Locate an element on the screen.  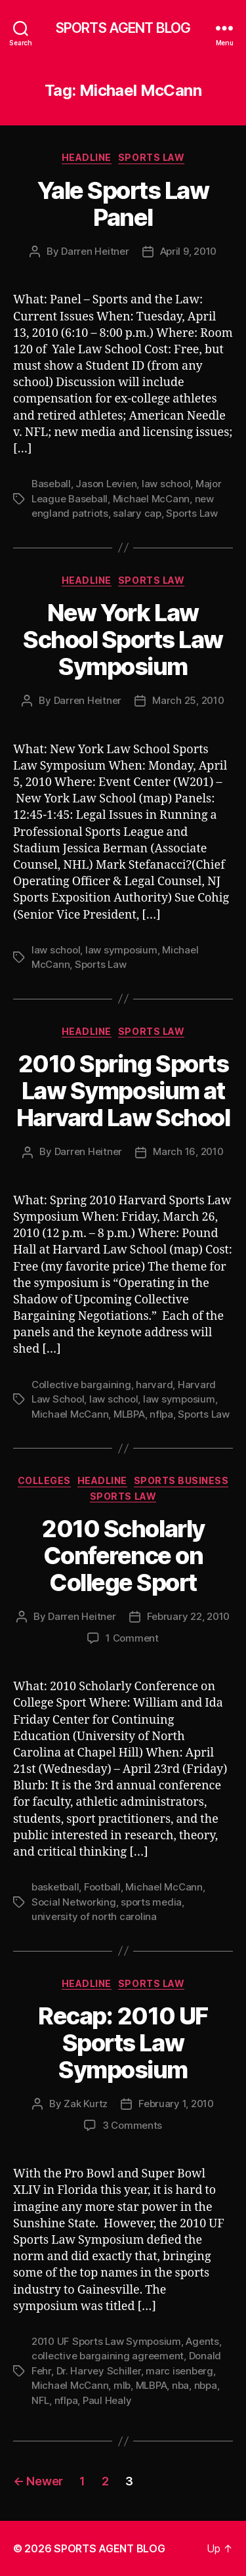
Sports Business is located at coordinates (181, 1480).